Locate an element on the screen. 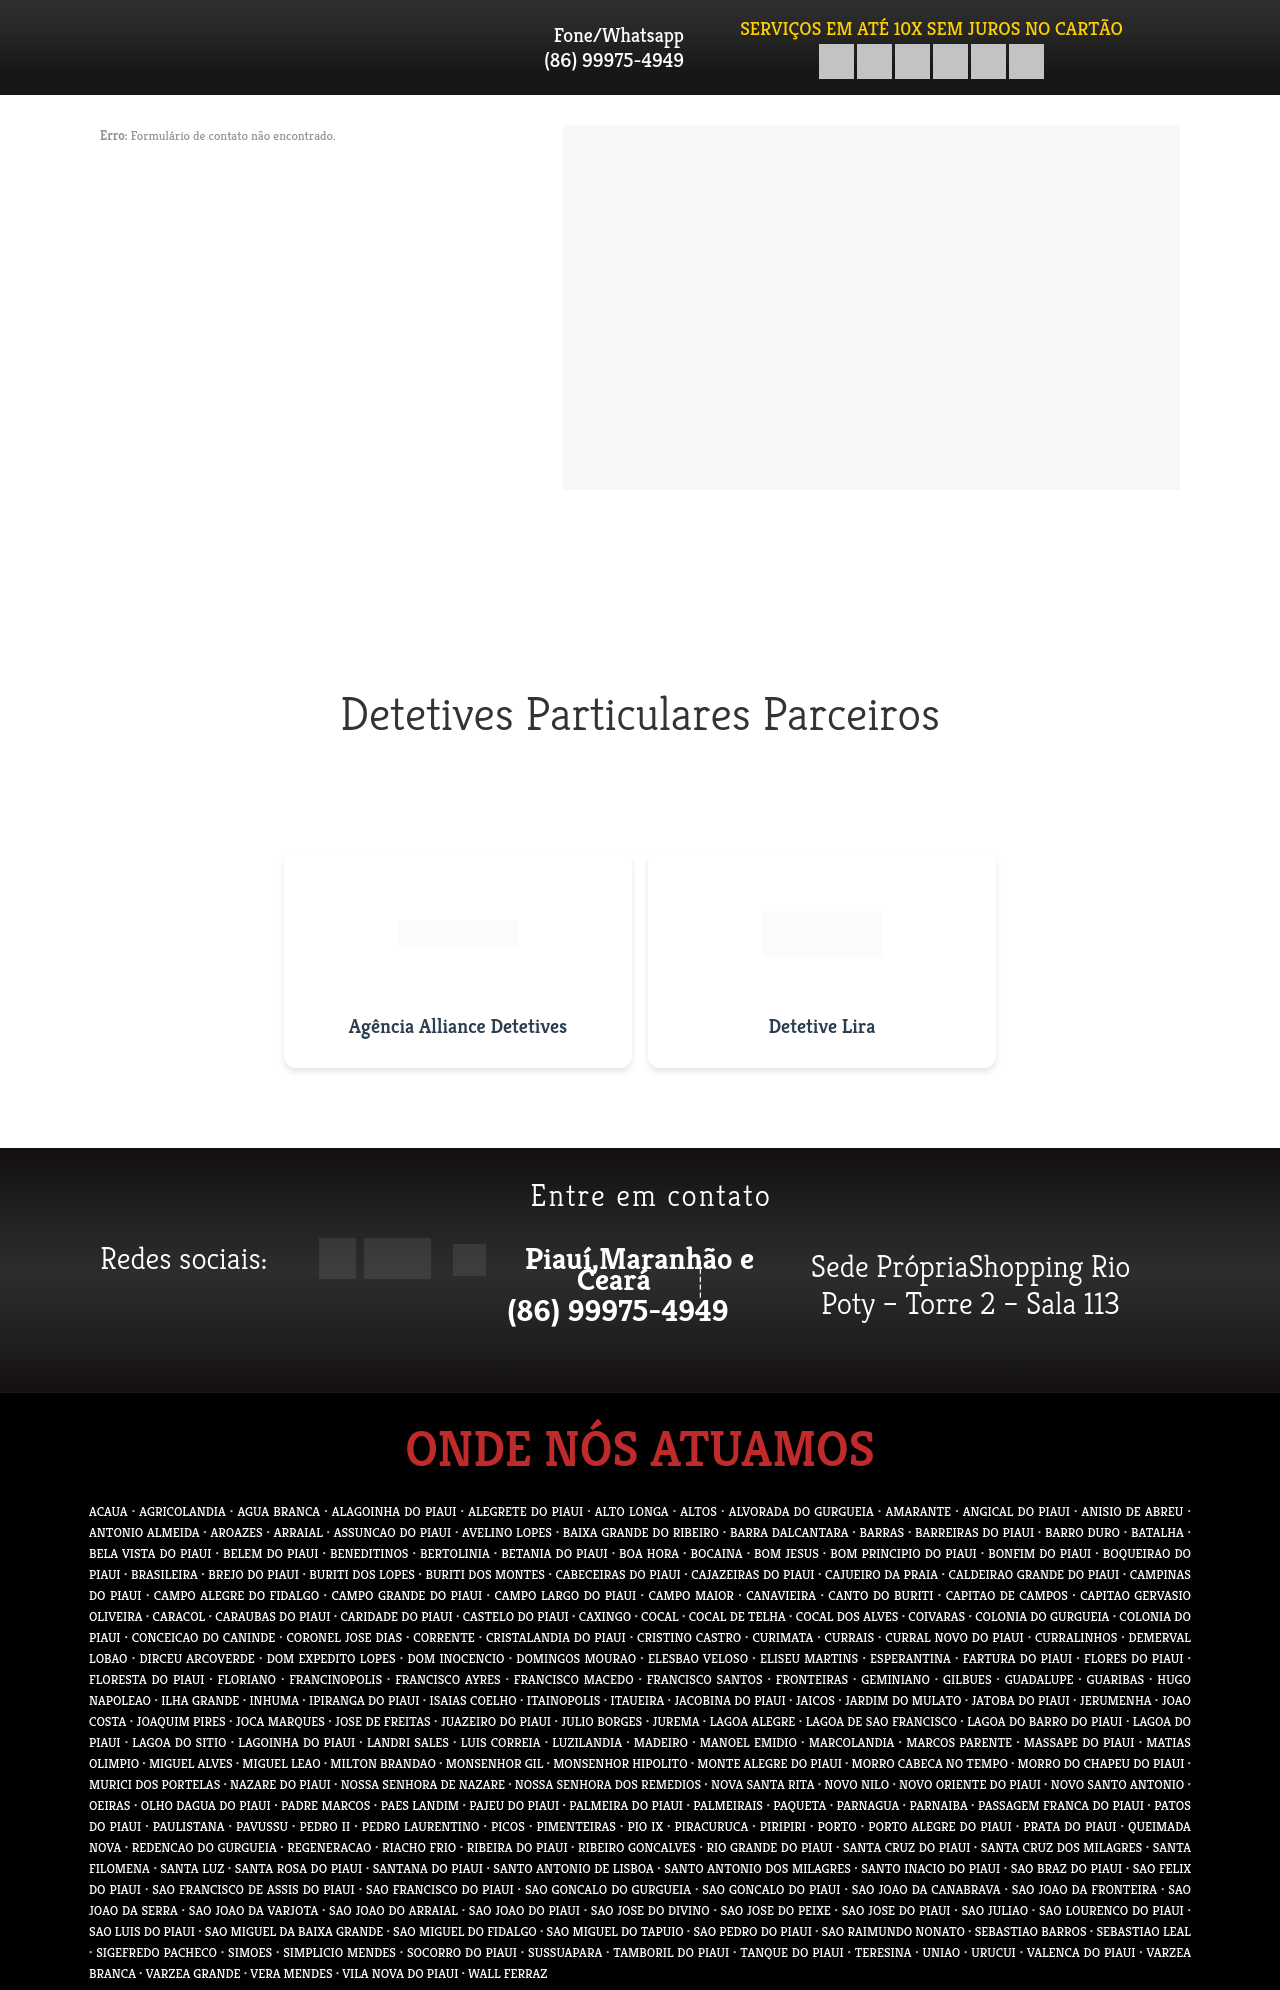  SAO MIGUEL DO FIDALGO is located at coordinates (465, 1931).